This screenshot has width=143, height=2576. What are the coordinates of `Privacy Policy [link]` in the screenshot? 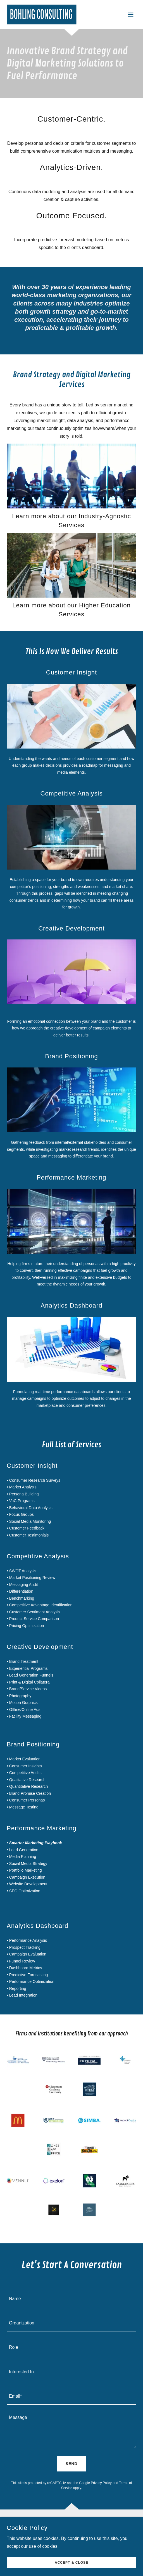 It's located at (101, 2483).